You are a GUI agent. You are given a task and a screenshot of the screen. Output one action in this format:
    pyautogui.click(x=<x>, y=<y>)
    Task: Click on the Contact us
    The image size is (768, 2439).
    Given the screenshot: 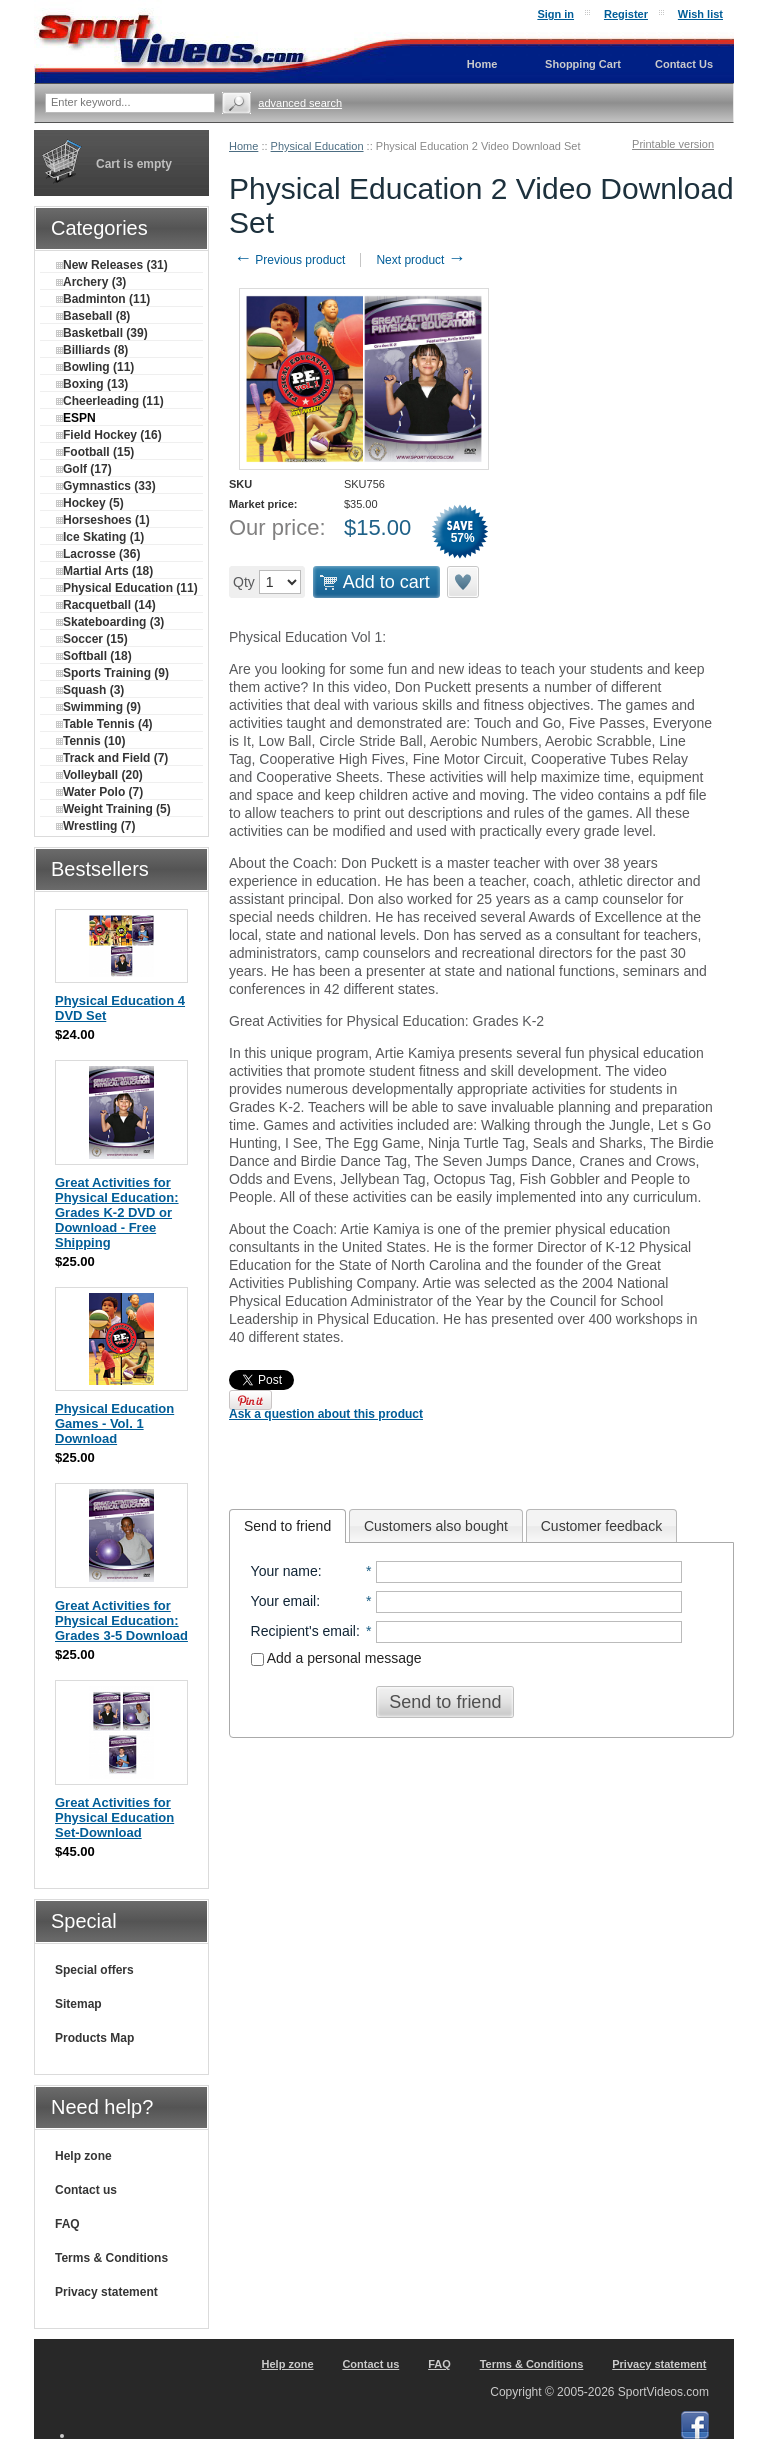 What is the action you would take?
    pyautogui.click(x=86, y=2190)
    